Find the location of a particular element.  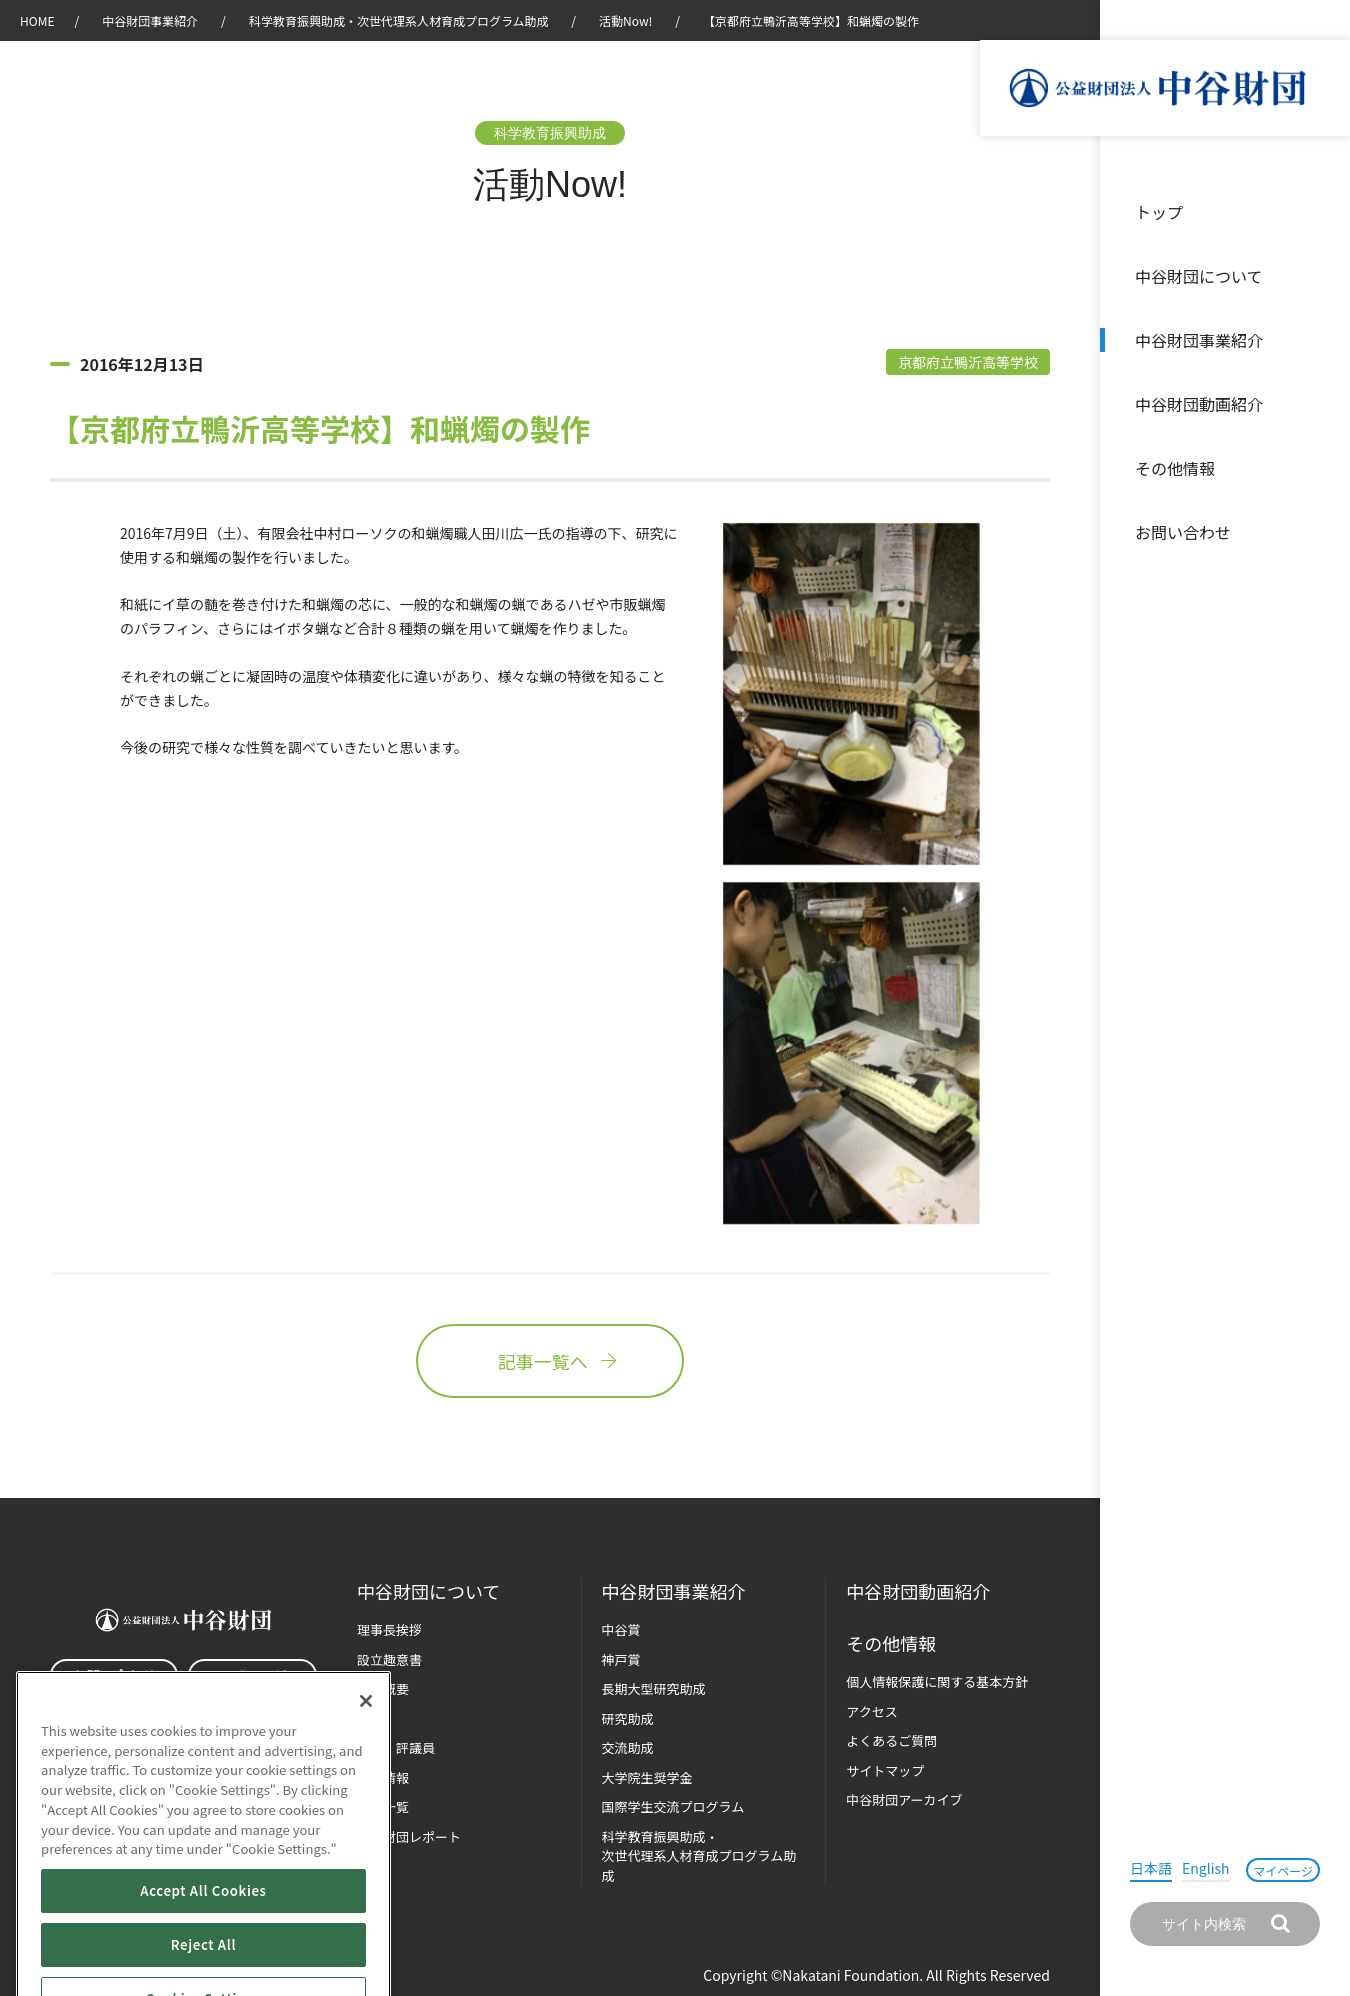

中谷財団レポート is located at coordinates (409, 1836).